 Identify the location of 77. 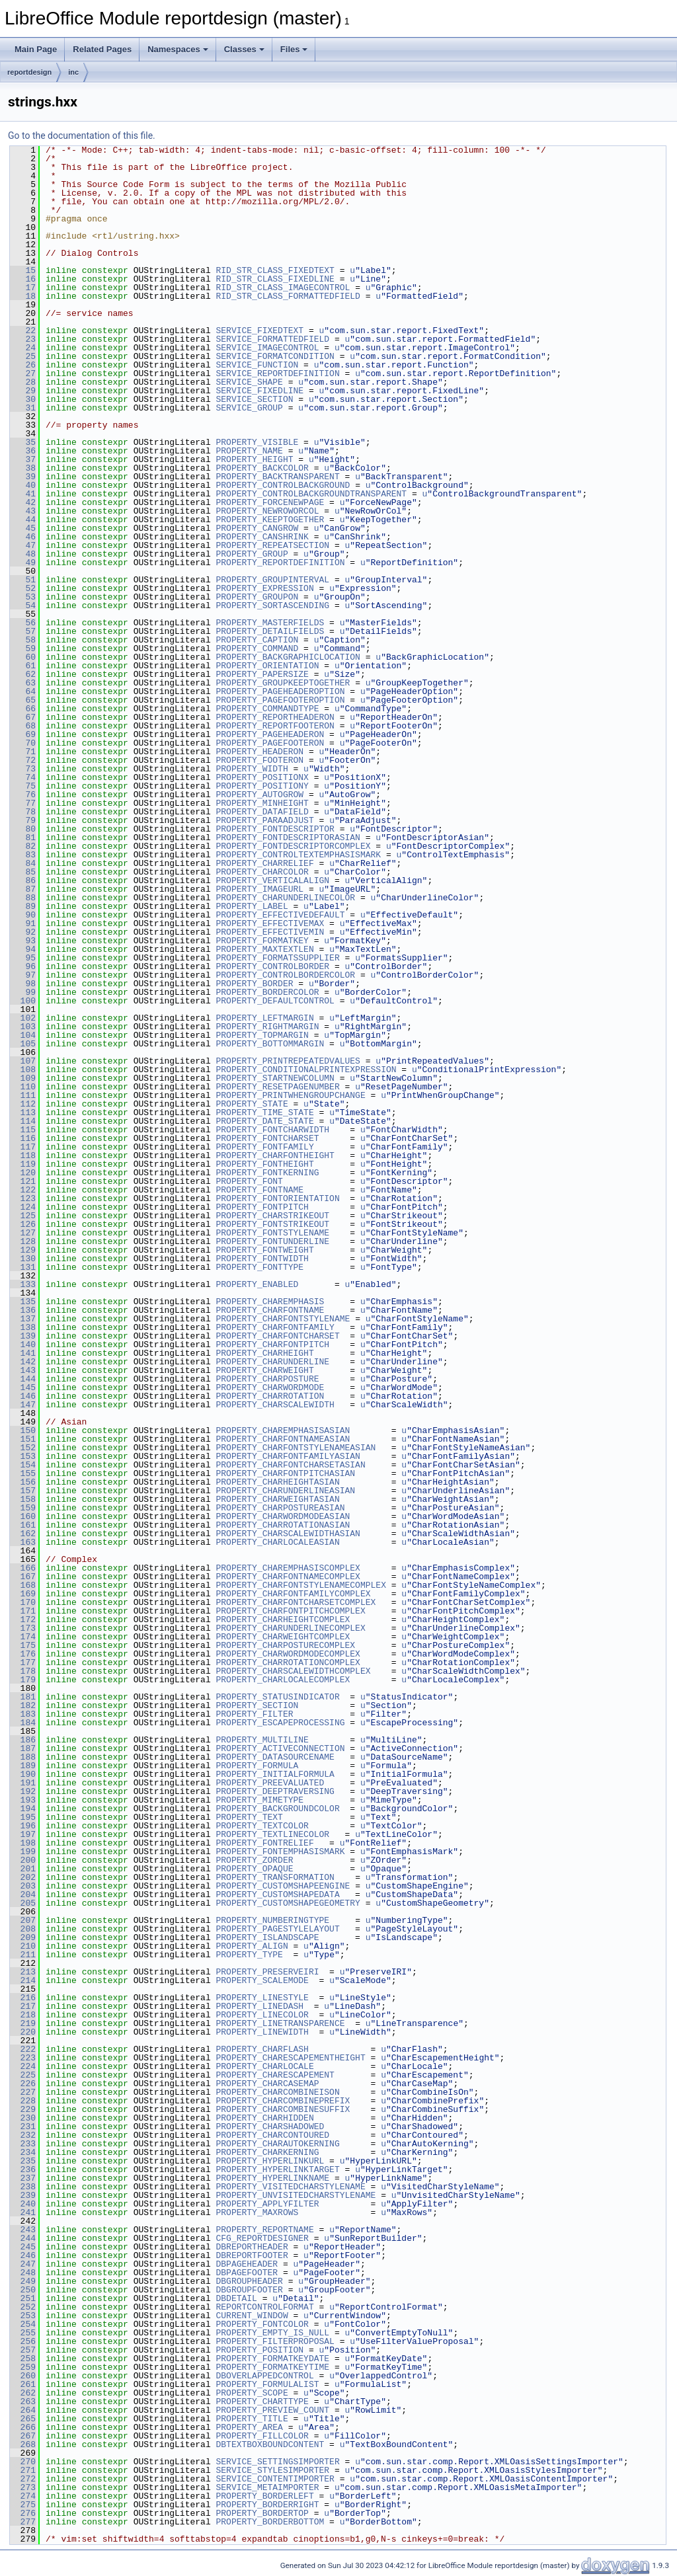
(23, 803).